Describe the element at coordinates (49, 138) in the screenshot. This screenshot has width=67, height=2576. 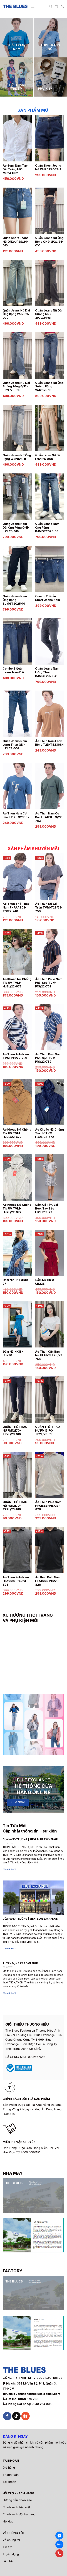
I see `[Quần Short Jeans Nữ WJ2025-16S-A]` at that location.